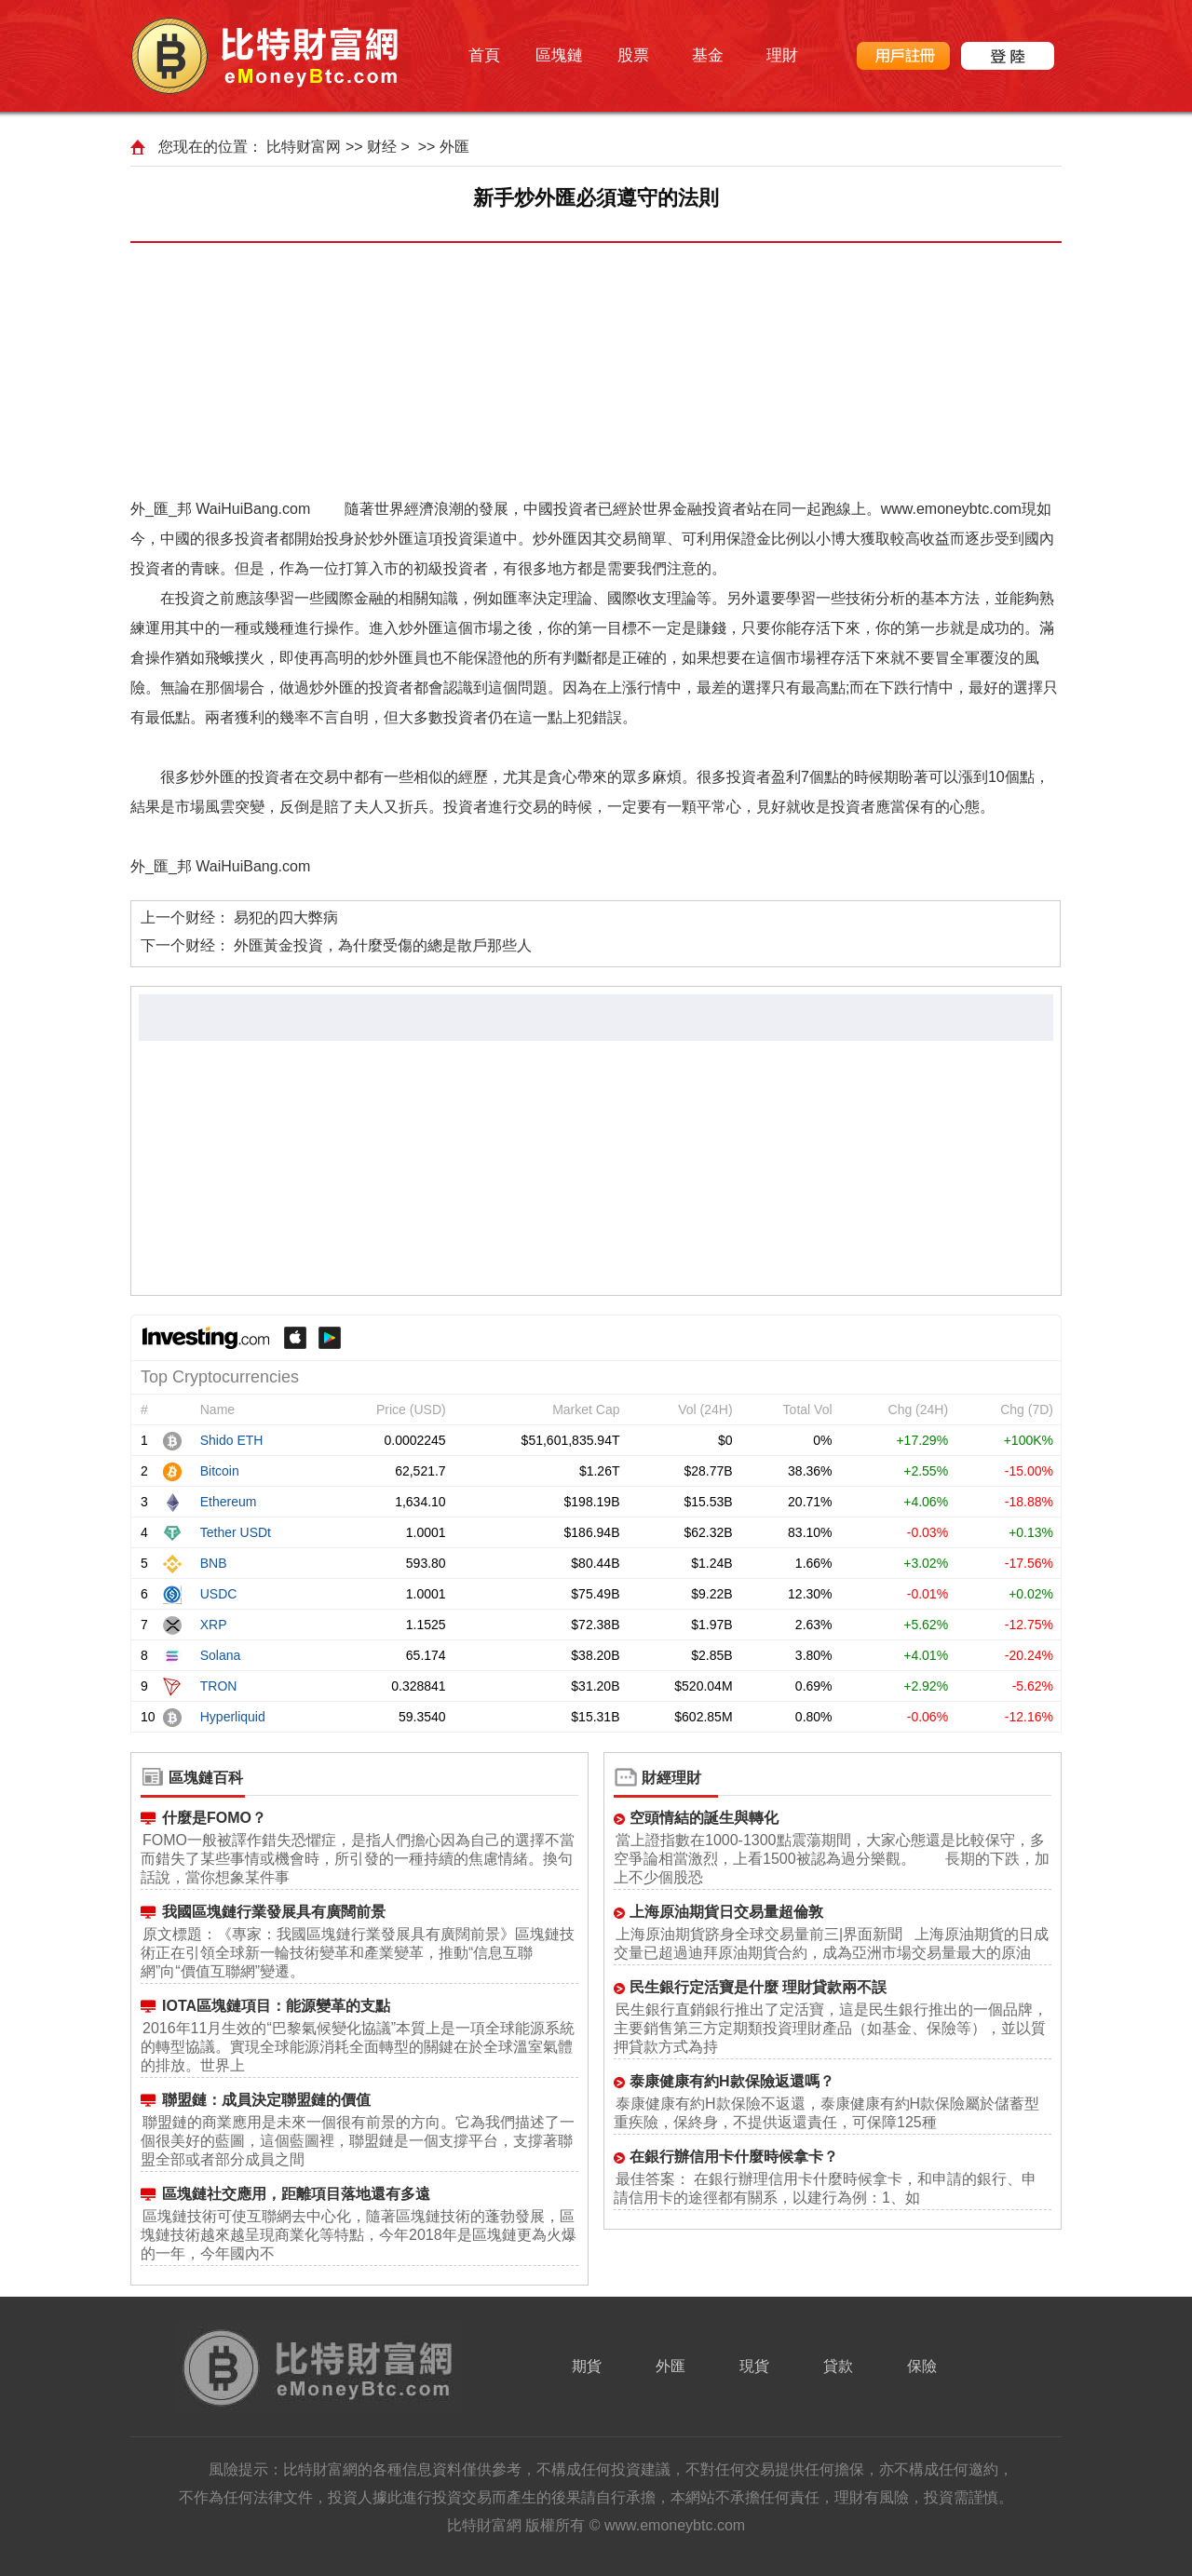 The image size is (1192, 2576). What do you see at coordinates (732, 2081) in the screenshot?
I see `泰康健康有約H款保險返還嗎？` at bounding box center [732, 2081].